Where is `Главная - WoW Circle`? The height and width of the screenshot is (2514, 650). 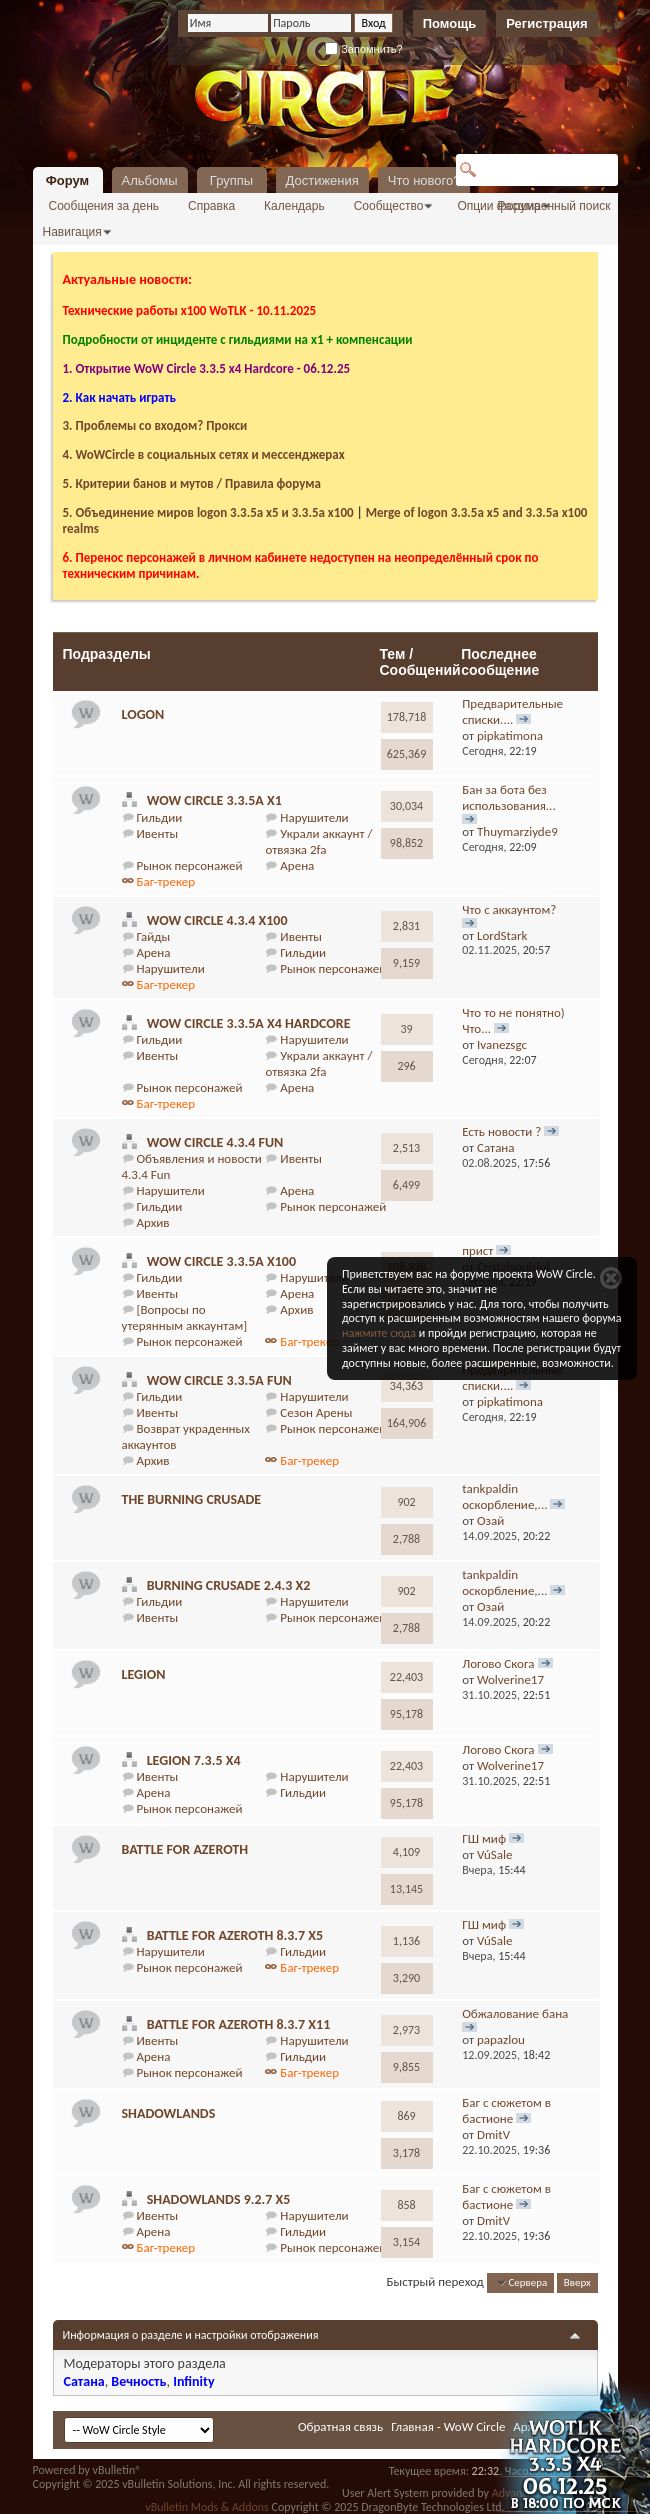
Главная - WoW Circle is located at coordinates (448, 2426).